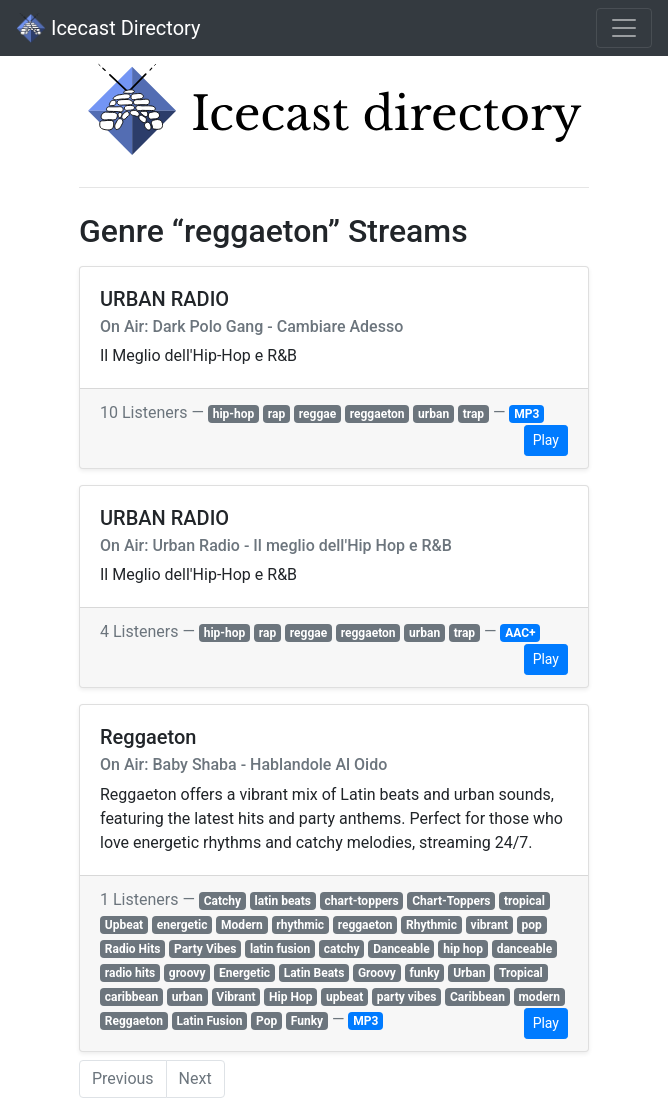  I want to click on [Toggle navigation], so click(624, 28).